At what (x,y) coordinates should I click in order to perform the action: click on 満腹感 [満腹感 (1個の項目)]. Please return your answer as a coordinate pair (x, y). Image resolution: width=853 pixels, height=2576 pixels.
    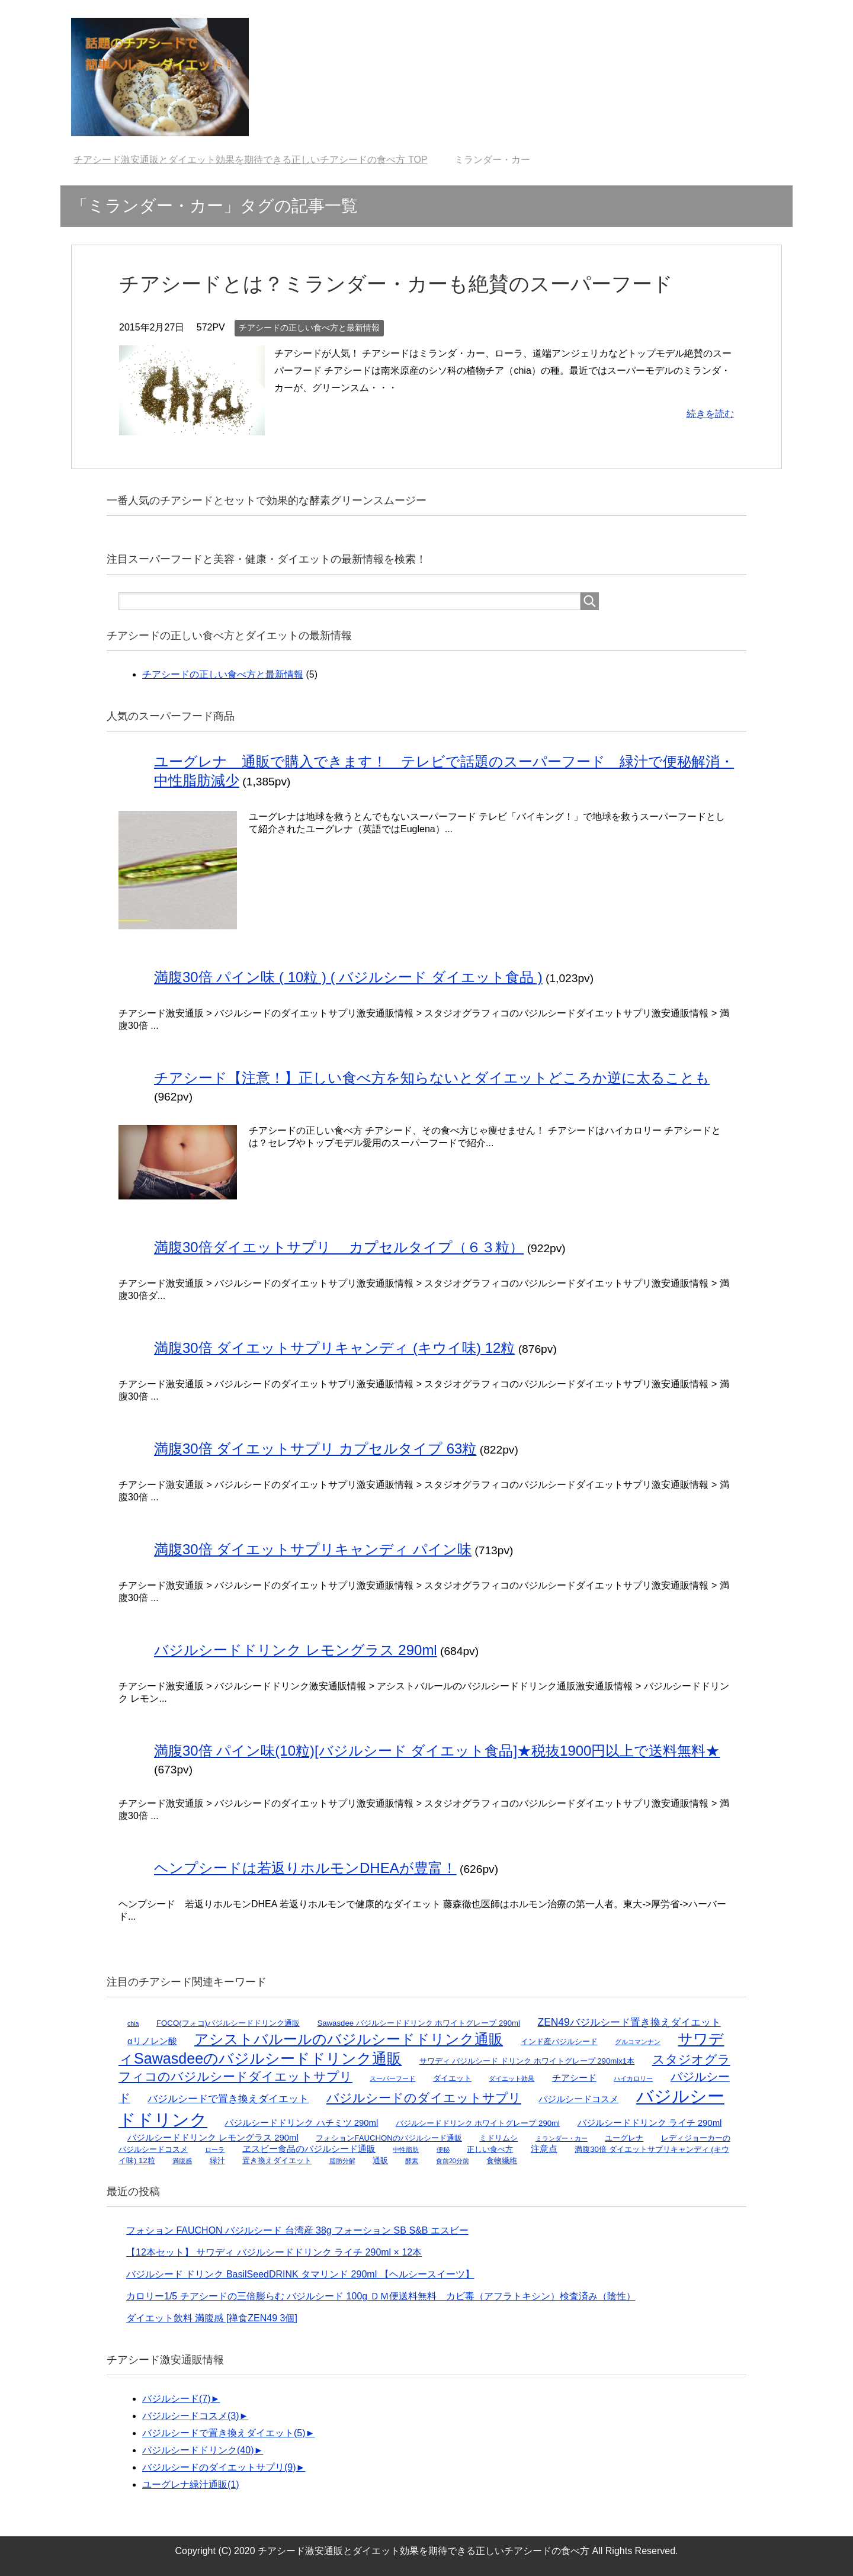
    Looking at the image, I should click on (182, 2160).